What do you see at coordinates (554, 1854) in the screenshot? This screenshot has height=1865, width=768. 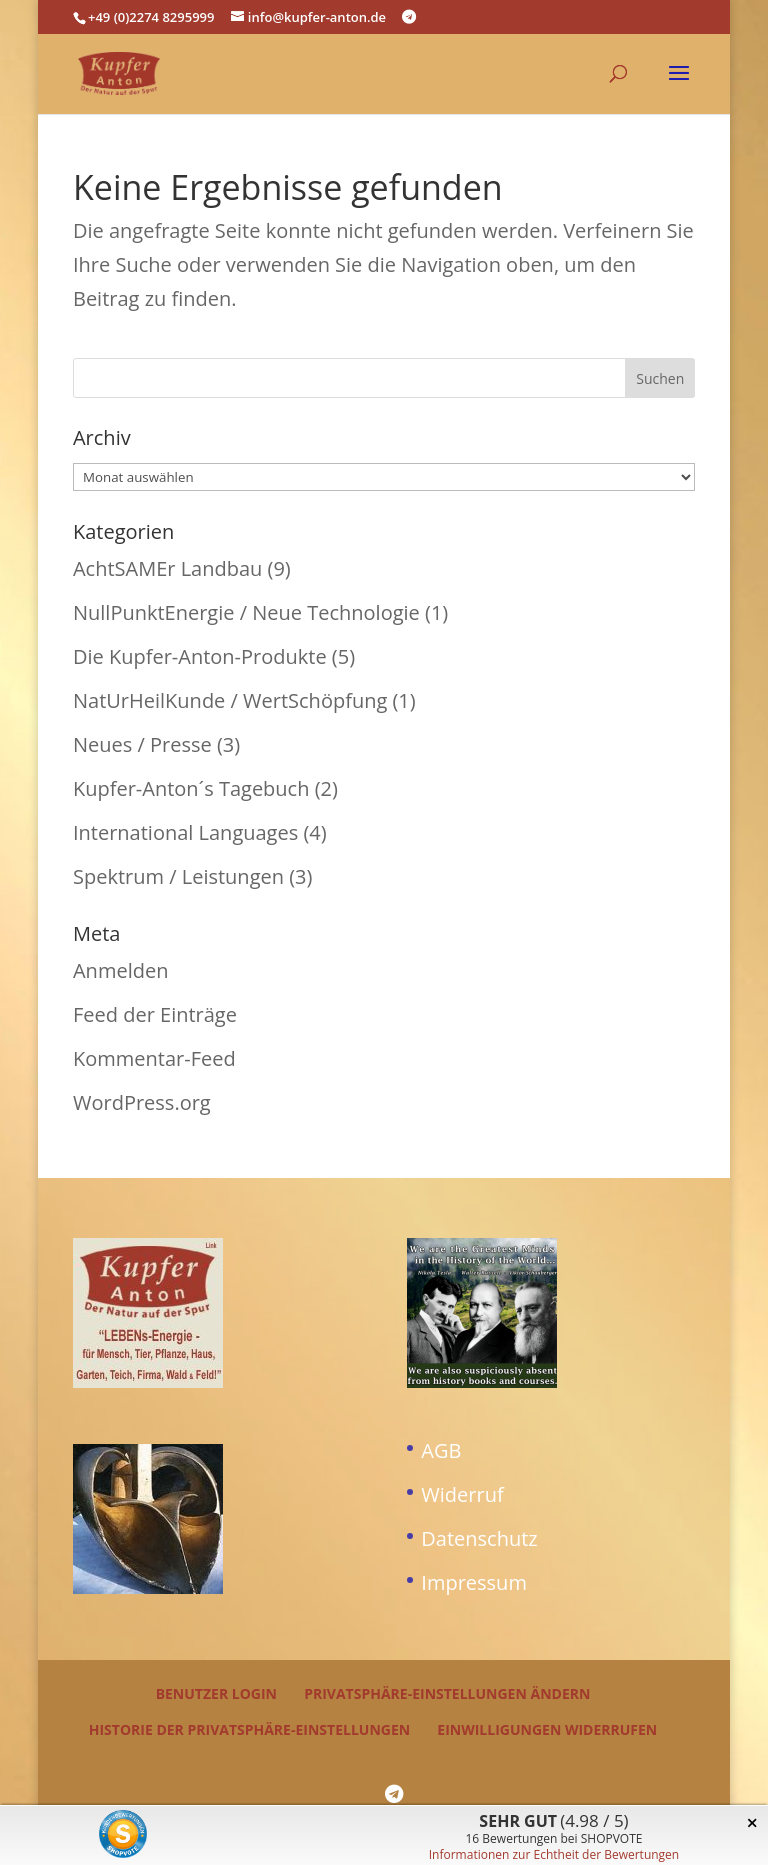 I see `Informationen zur Echtheit der Bewertungen` at bounding box center [554, 1854].